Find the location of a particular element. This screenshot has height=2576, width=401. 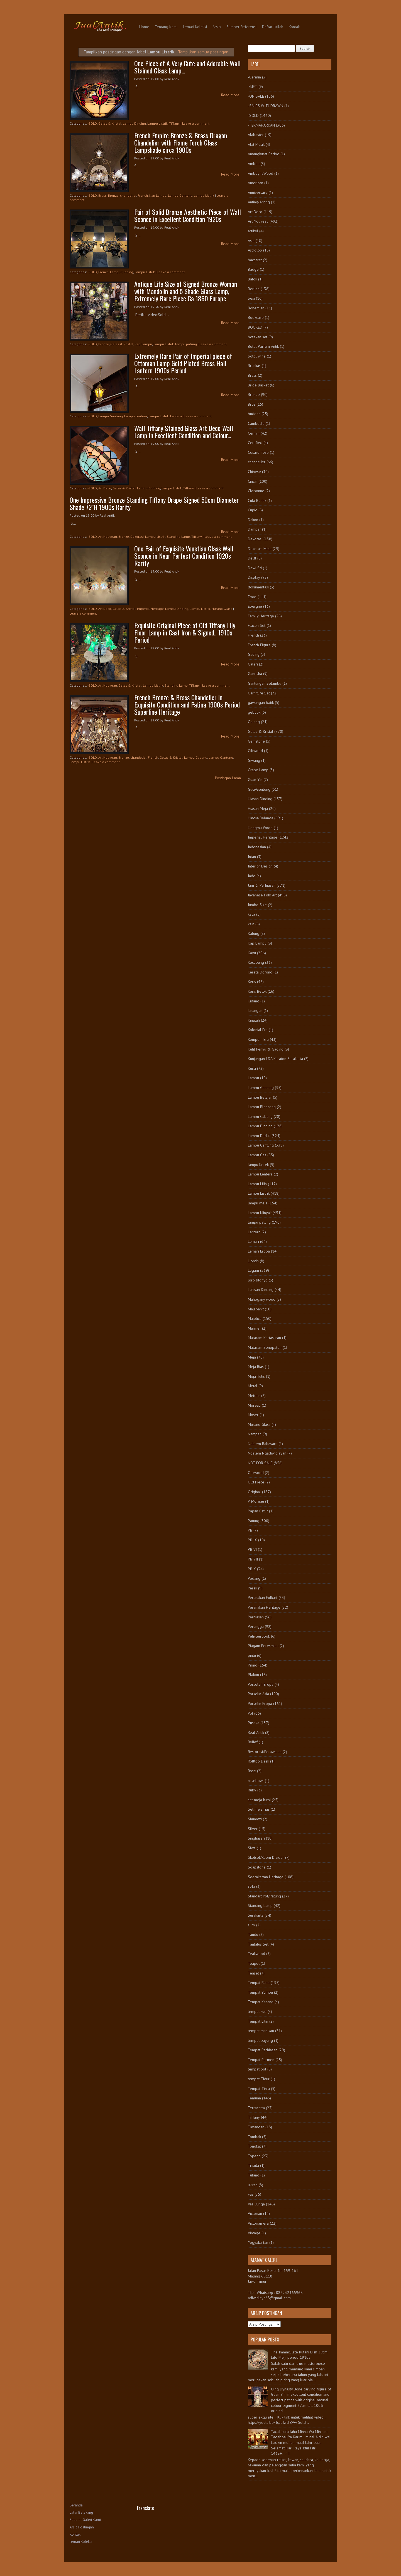

Ndalem Ngadiwidjayan is located at coordinates (267, 1453).